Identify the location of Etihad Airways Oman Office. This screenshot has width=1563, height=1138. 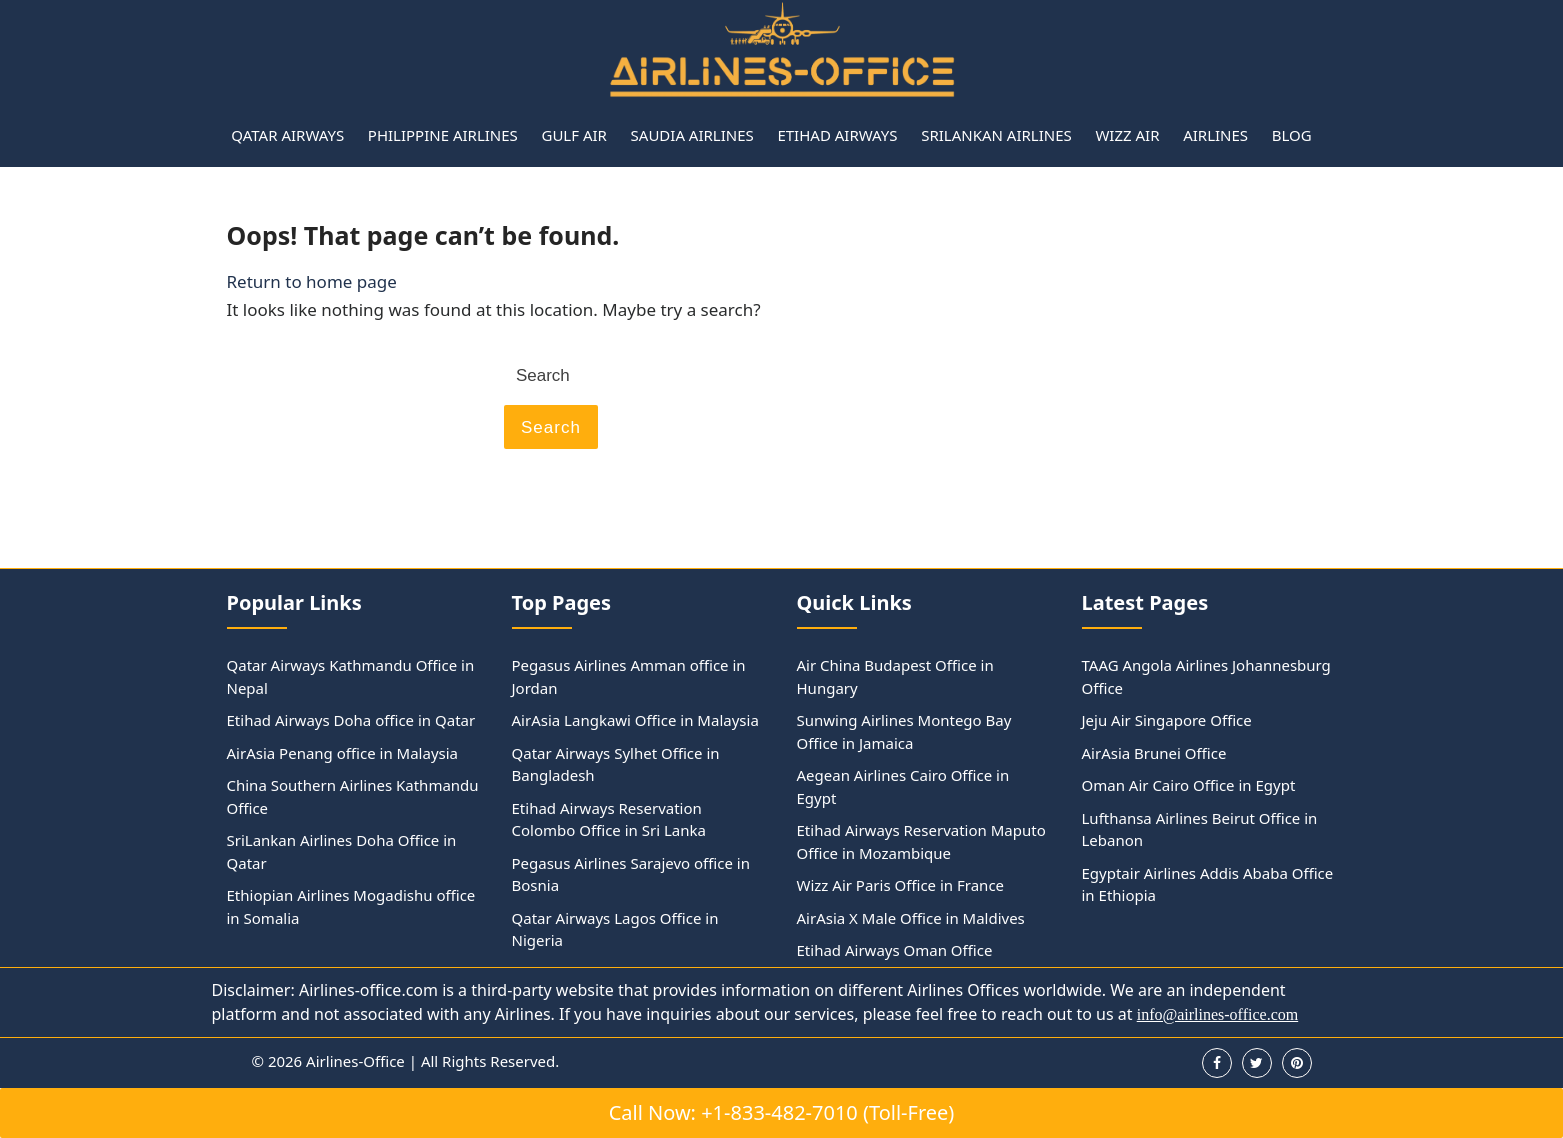
(895, 950).